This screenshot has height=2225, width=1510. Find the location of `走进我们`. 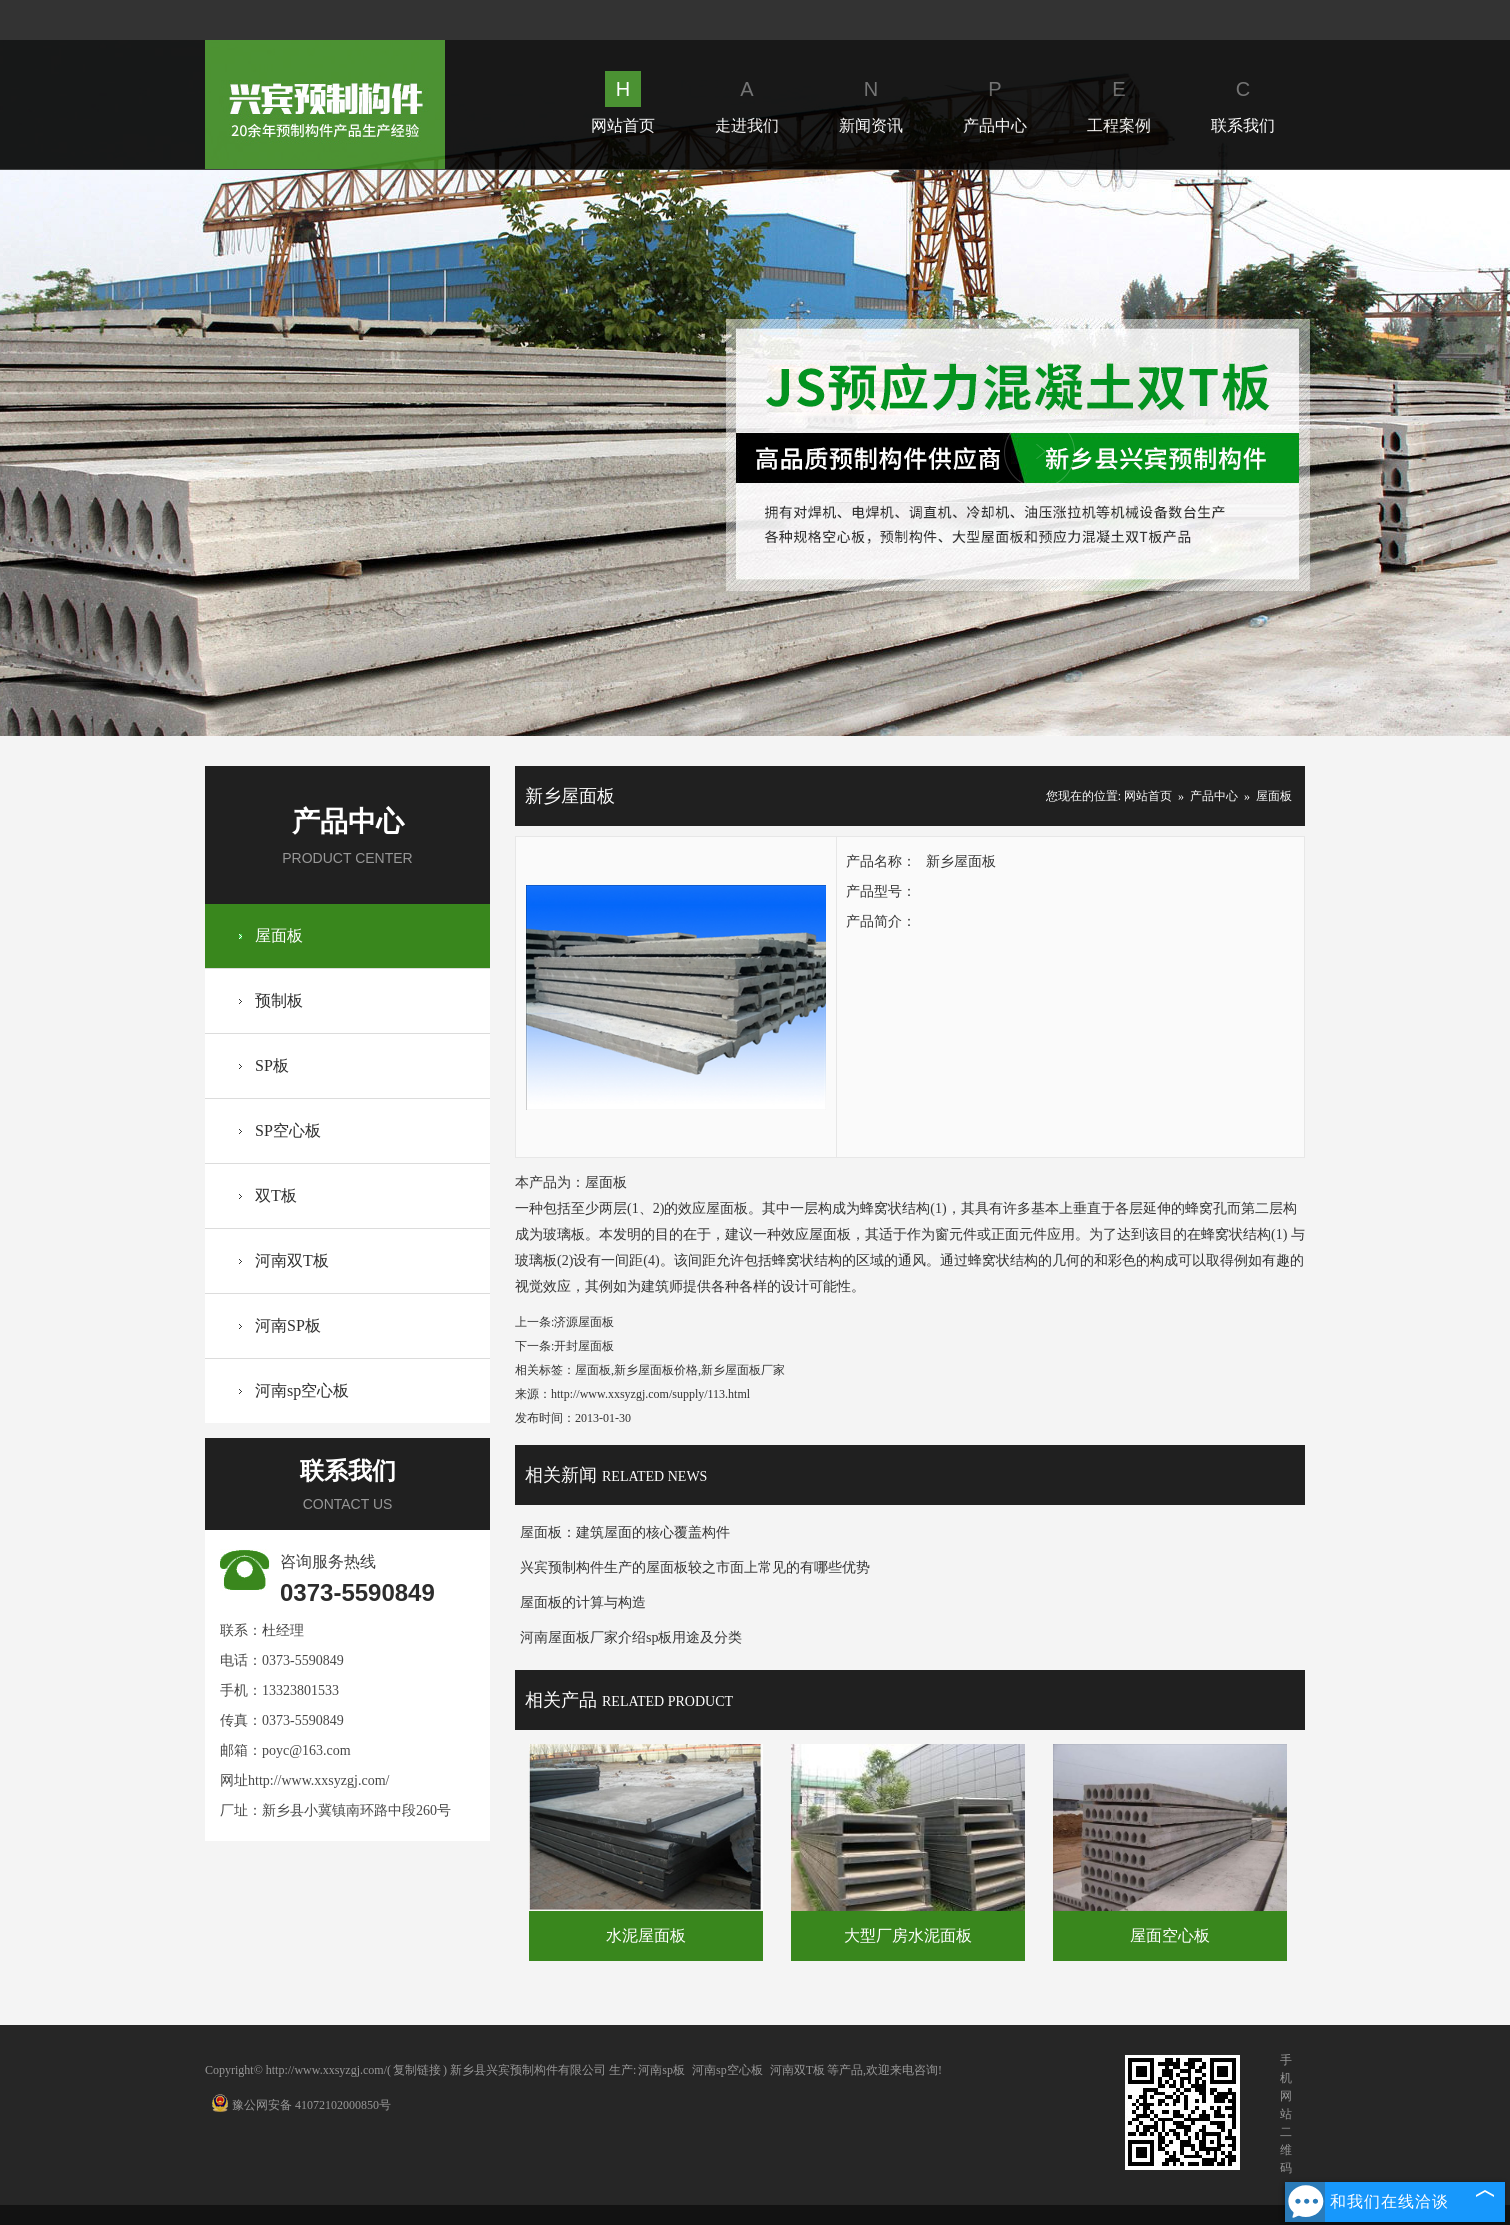

走进我们 is located at coordinates (747, 102).